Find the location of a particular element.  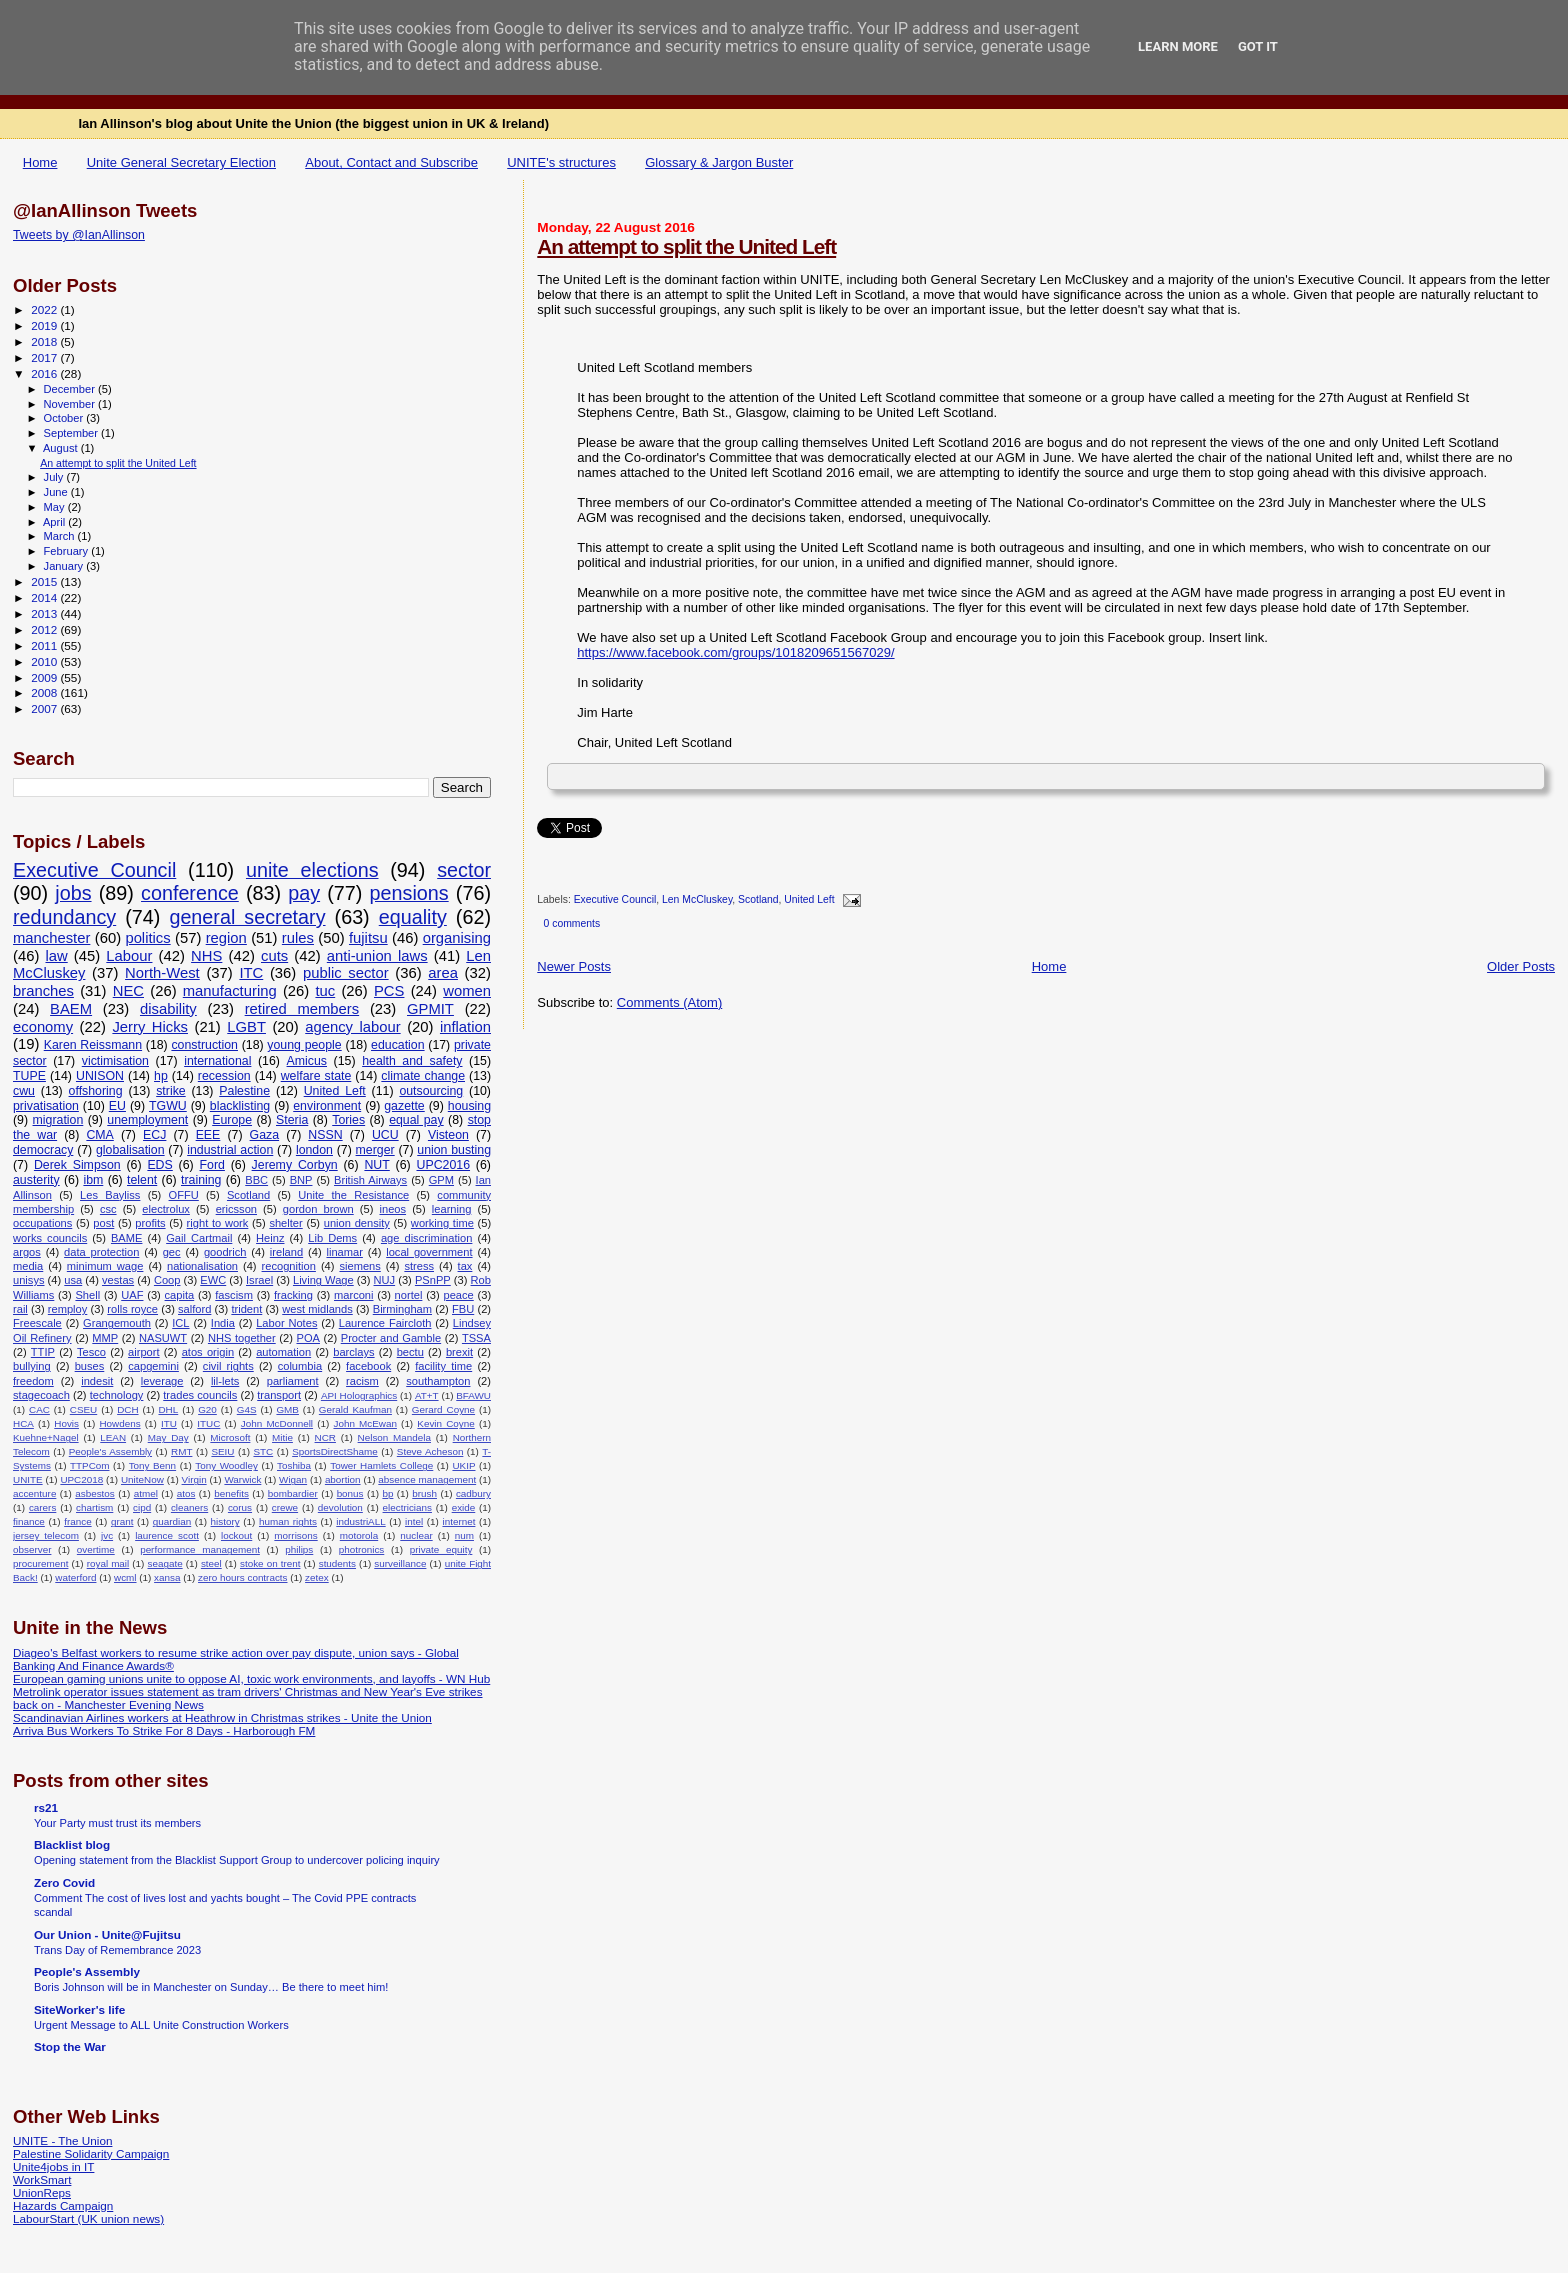

london is located at coordinates (314, 1150).